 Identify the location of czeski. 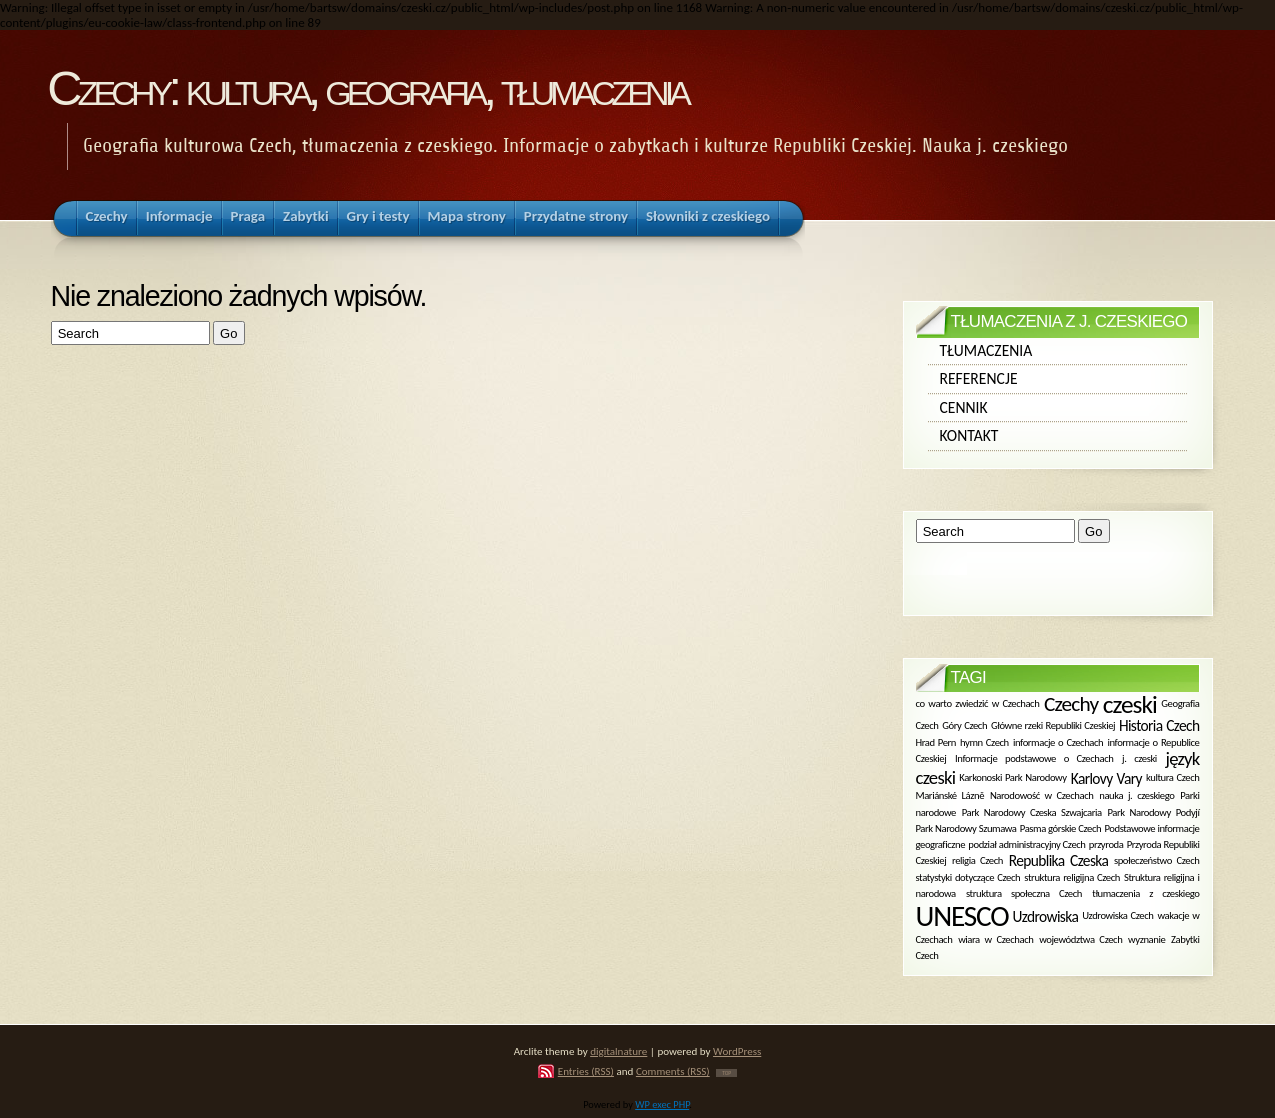
(1130, 704).